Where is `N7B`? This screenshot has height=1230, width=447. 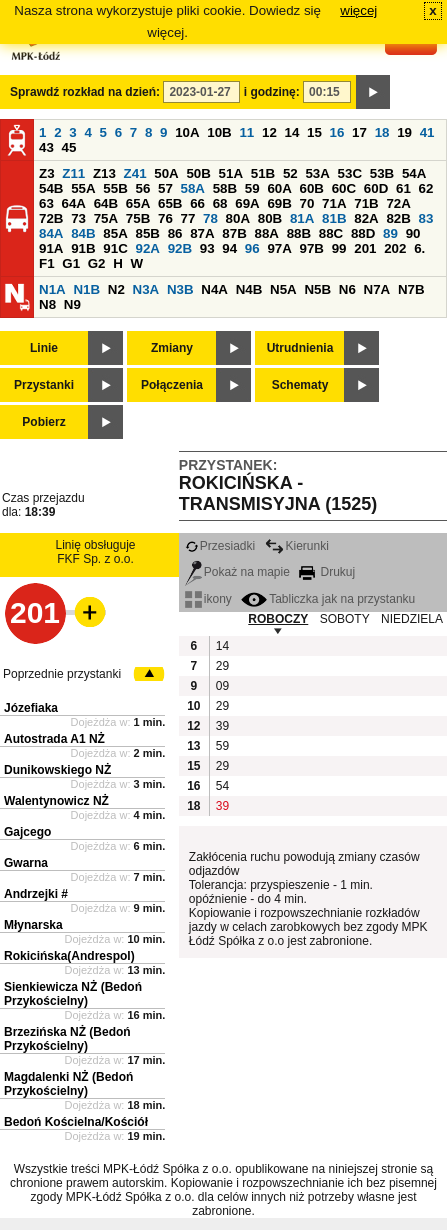
N7B is located at coordinates (411, 289).